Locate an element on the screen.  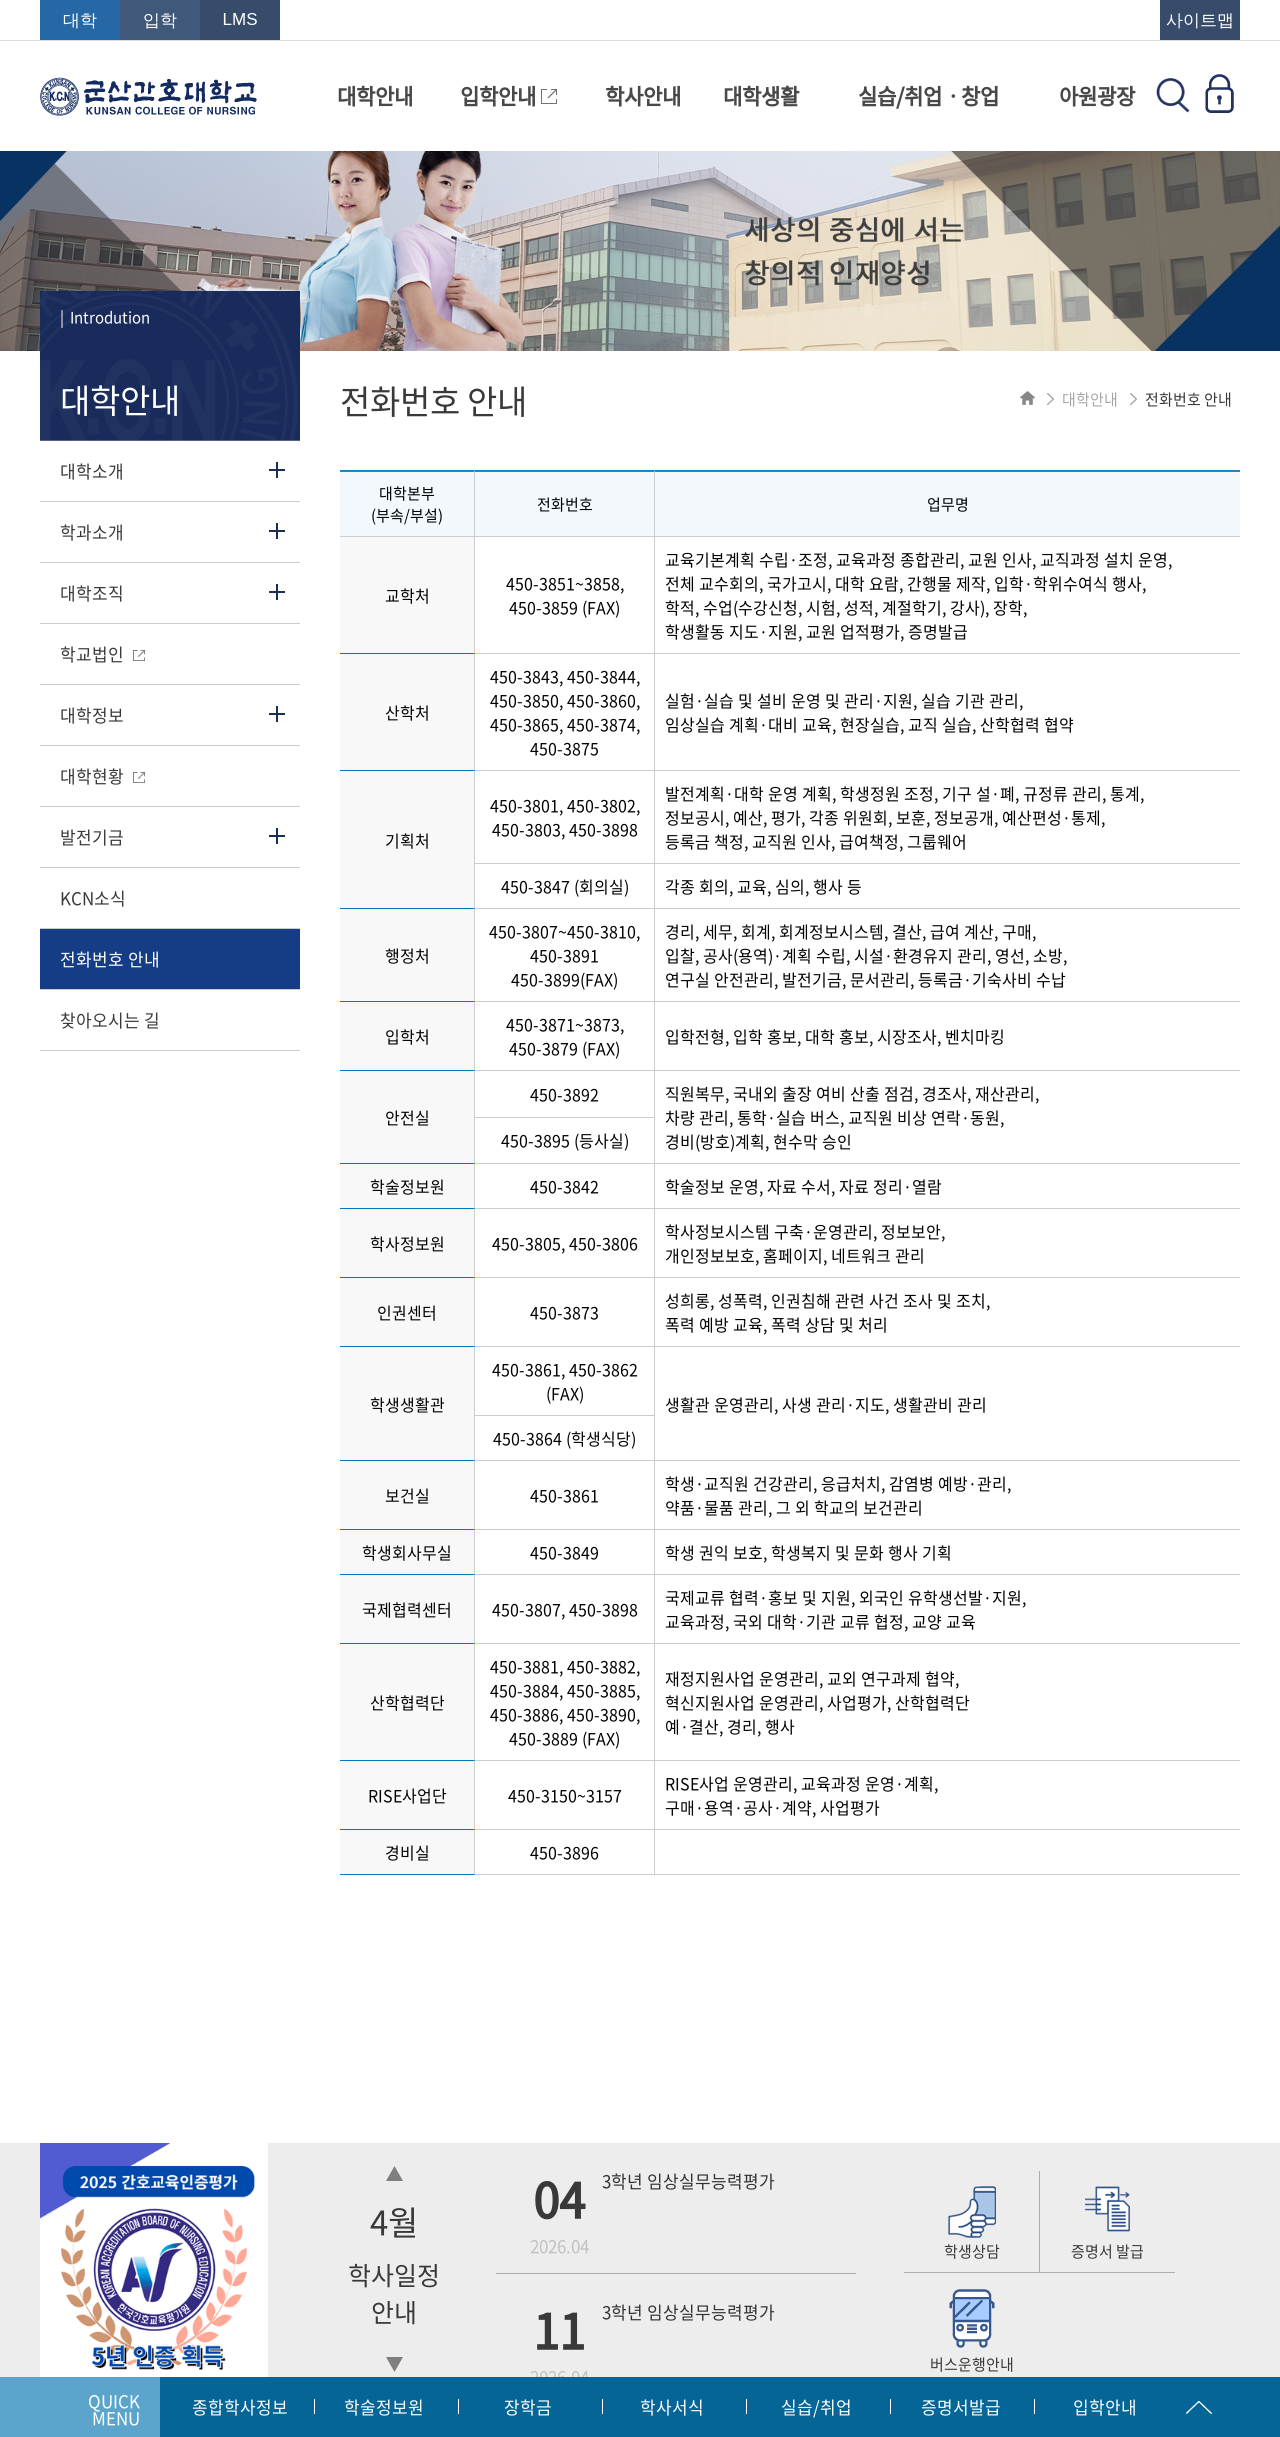
대학안내 is located at coordinates (375, 95).